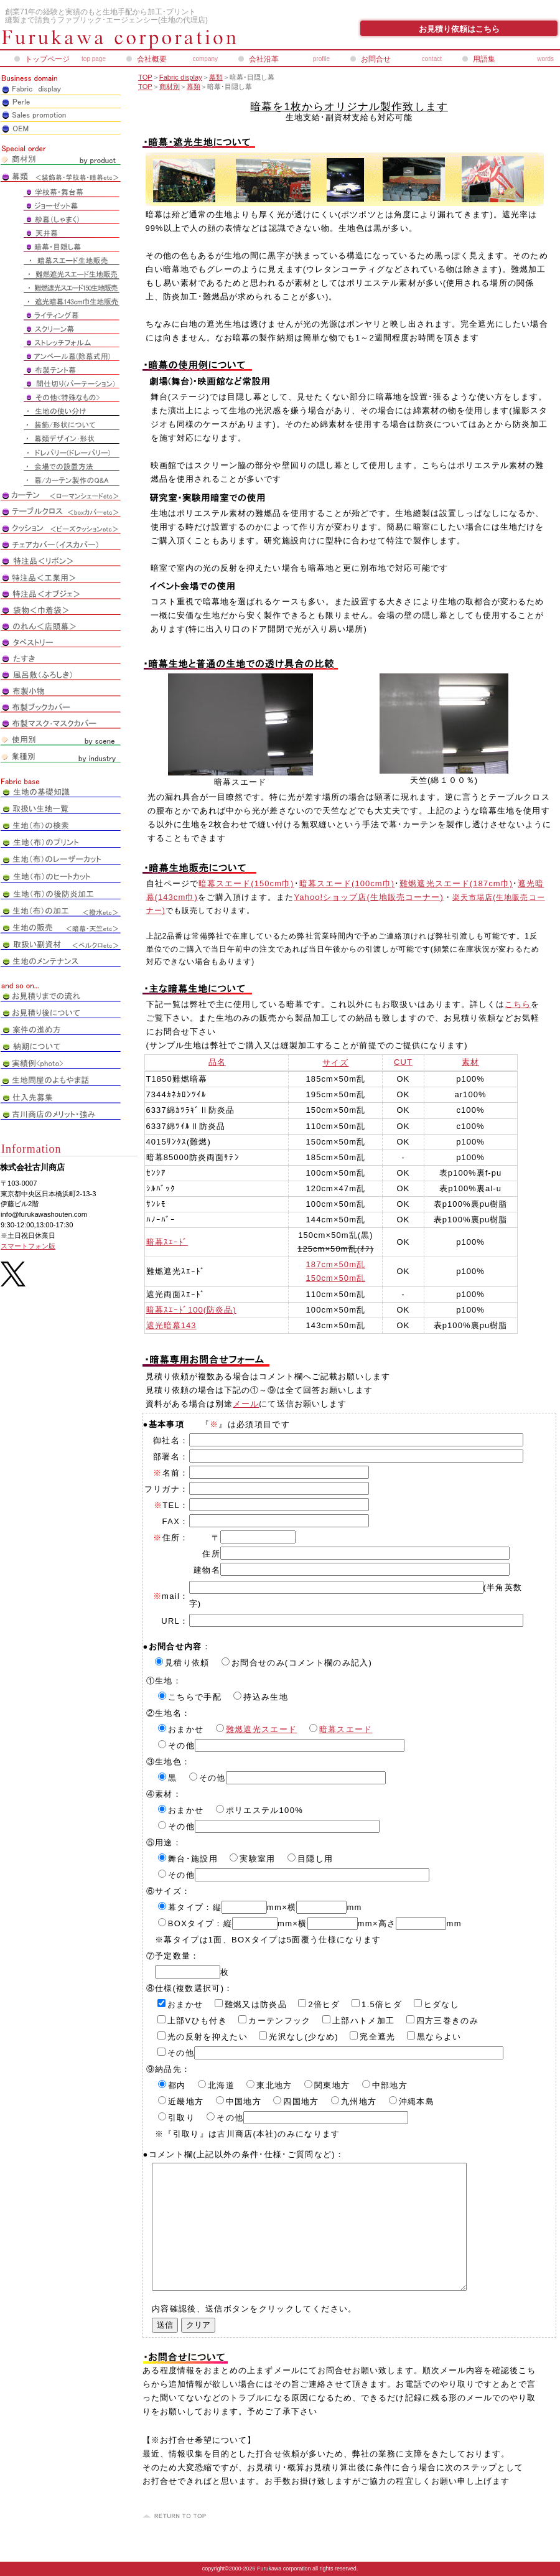 The width and height of the screenshot is (560, 2576). Describe the element at coordinates (169, 86) in the screenshot. I see `商材別` at that location.